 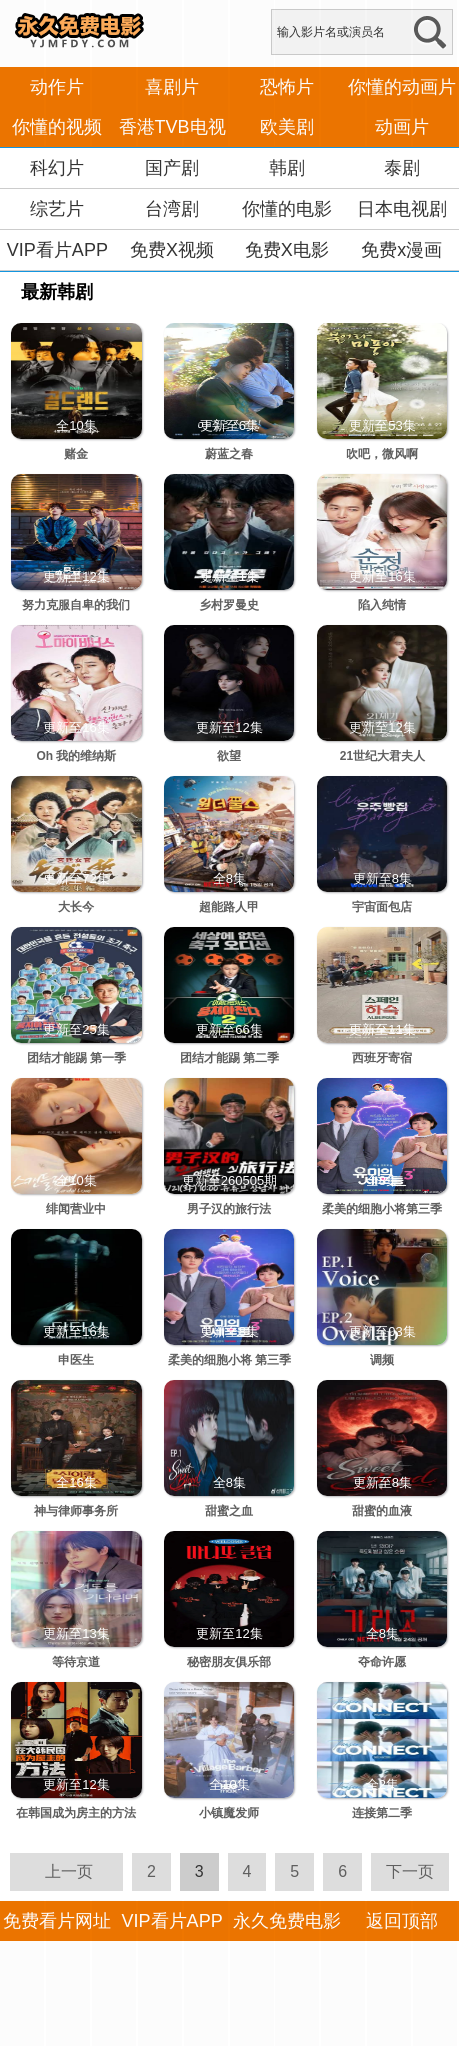 What do you see at coordinates (382, 1511) in the screenshot?
I see `甜蜜的血液` at bounding box center [382, 1511].